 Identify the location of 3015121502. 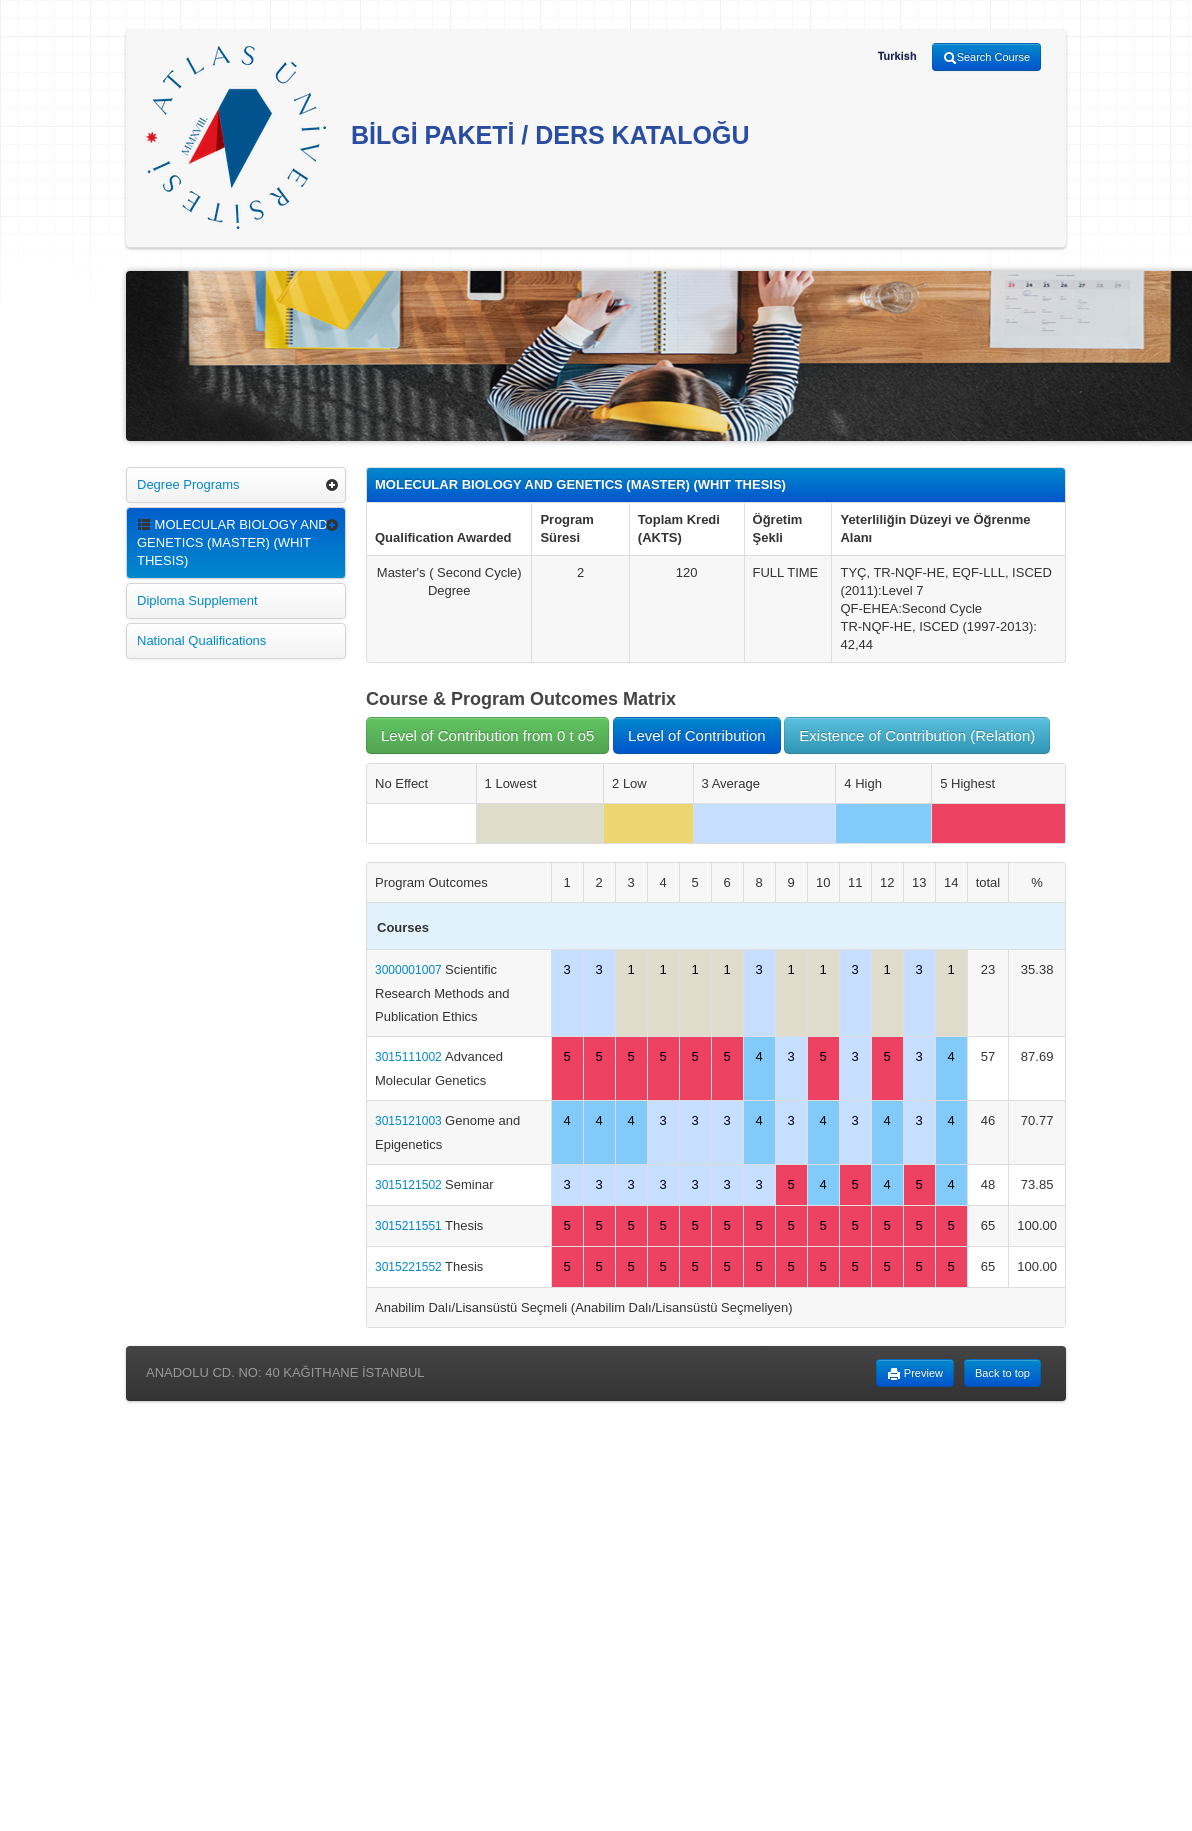
(410, 1185).